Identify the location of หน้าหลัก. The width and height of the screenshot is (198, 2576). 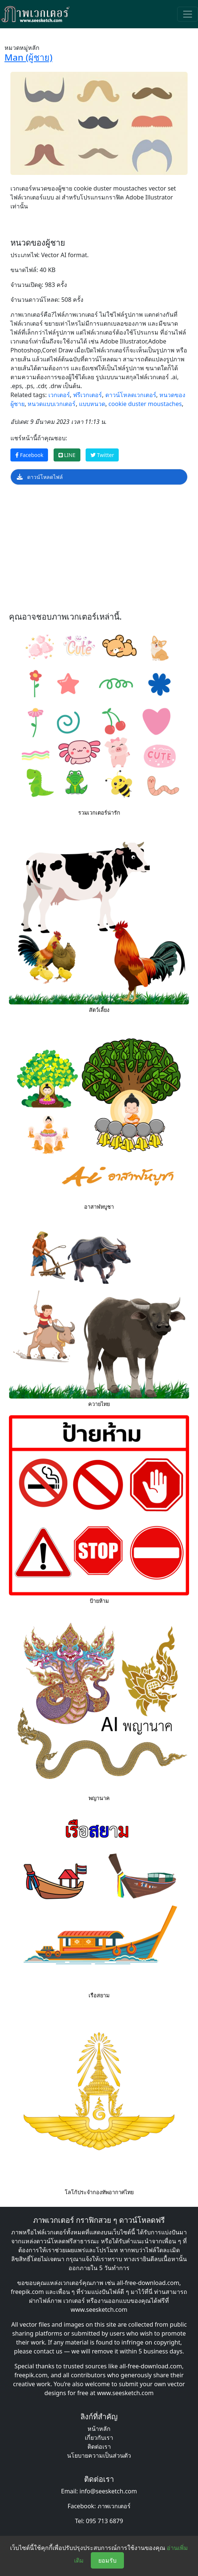
(99, 2429).